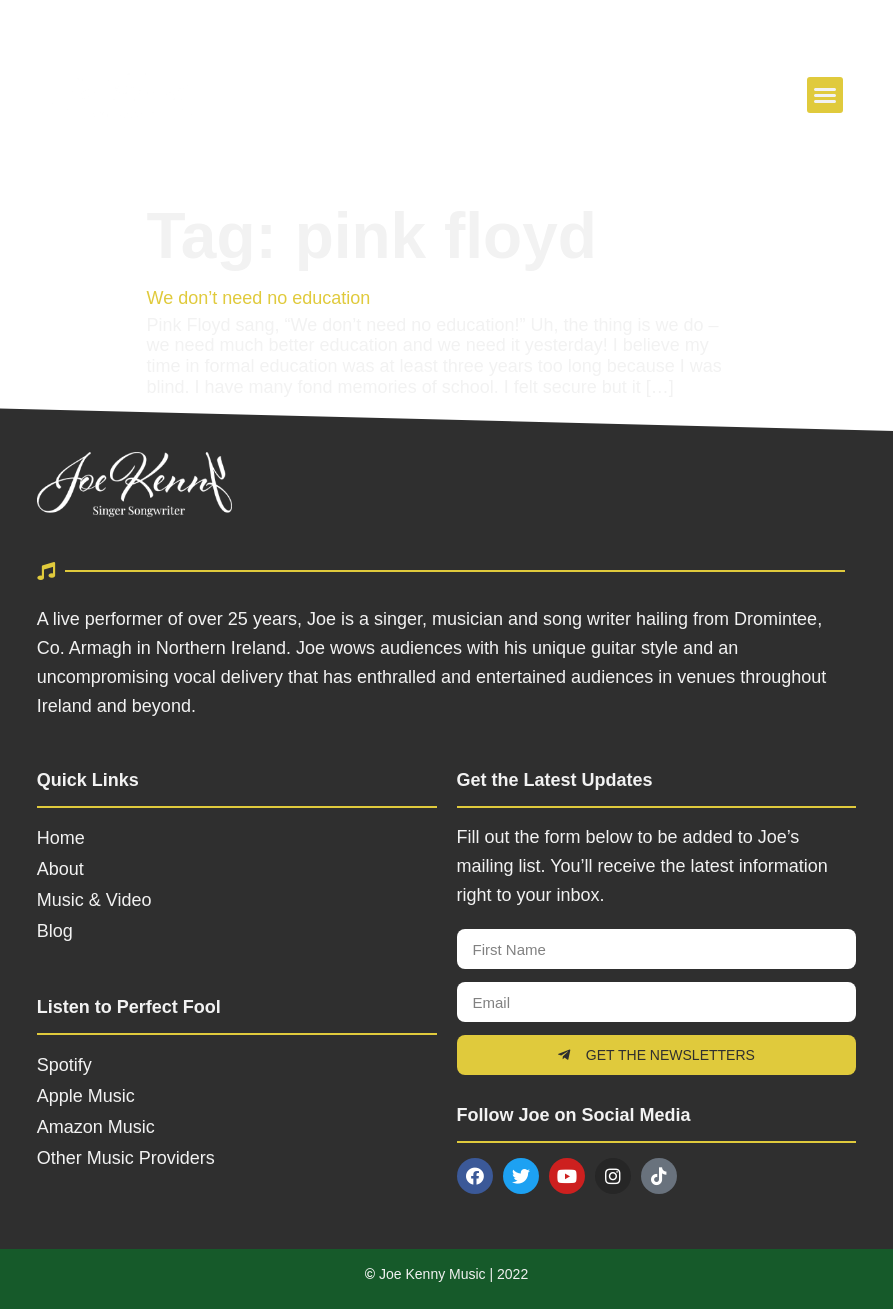 The image size is (893, 1309). I want to click on [button], so click(825, 95).